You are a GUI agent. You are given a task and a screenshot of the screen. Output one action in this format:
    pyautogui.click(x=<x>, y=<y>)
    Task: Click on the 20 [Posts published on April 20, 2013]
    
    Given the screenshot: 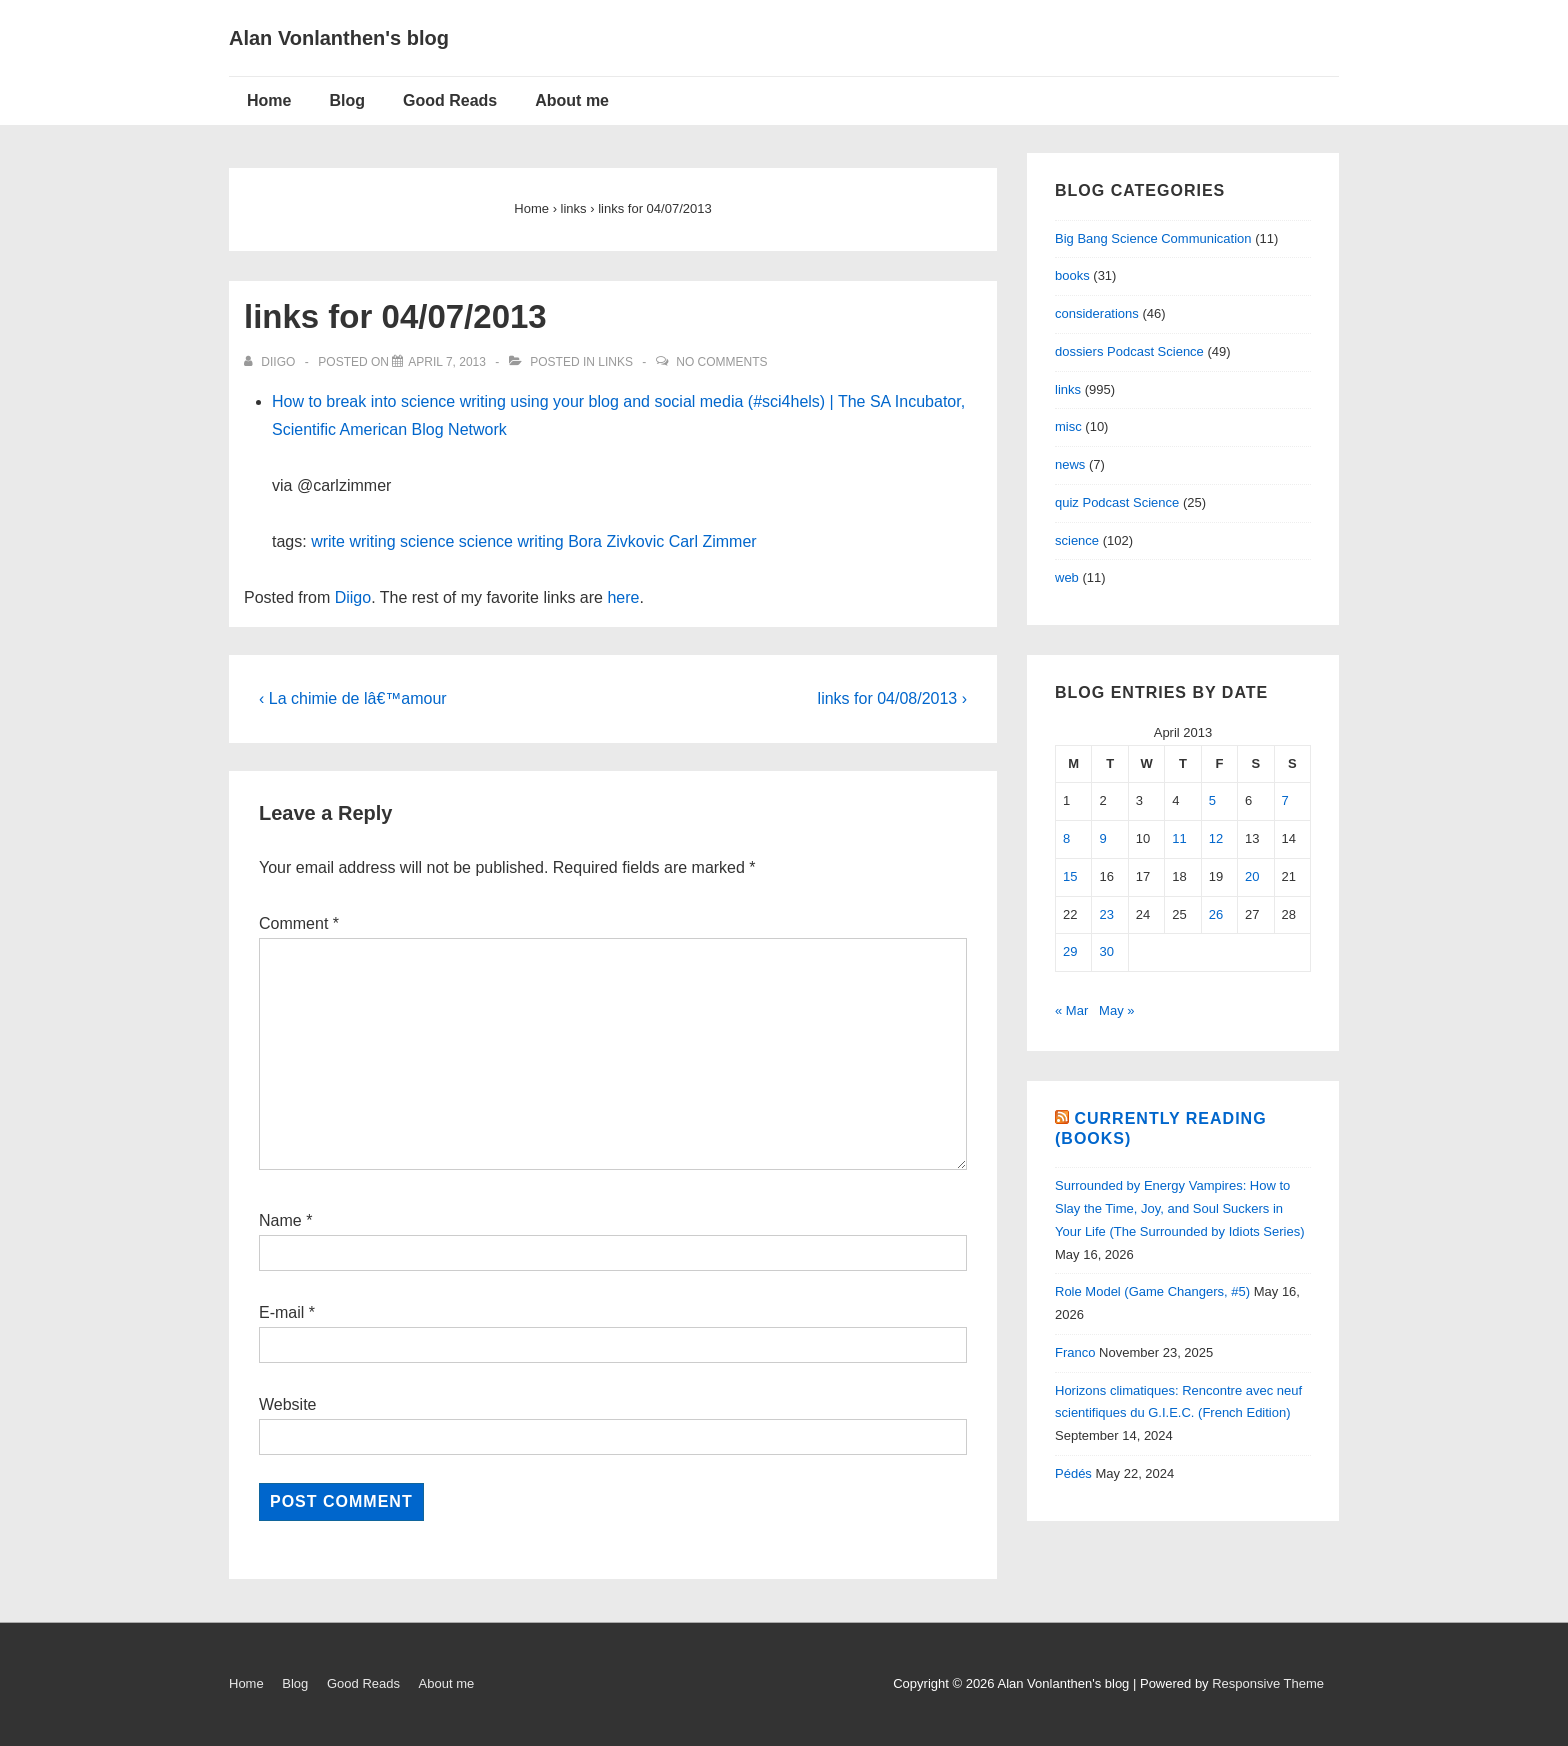 What is the action you would take?
    pyautogui.click(x=1252, y=876)
    